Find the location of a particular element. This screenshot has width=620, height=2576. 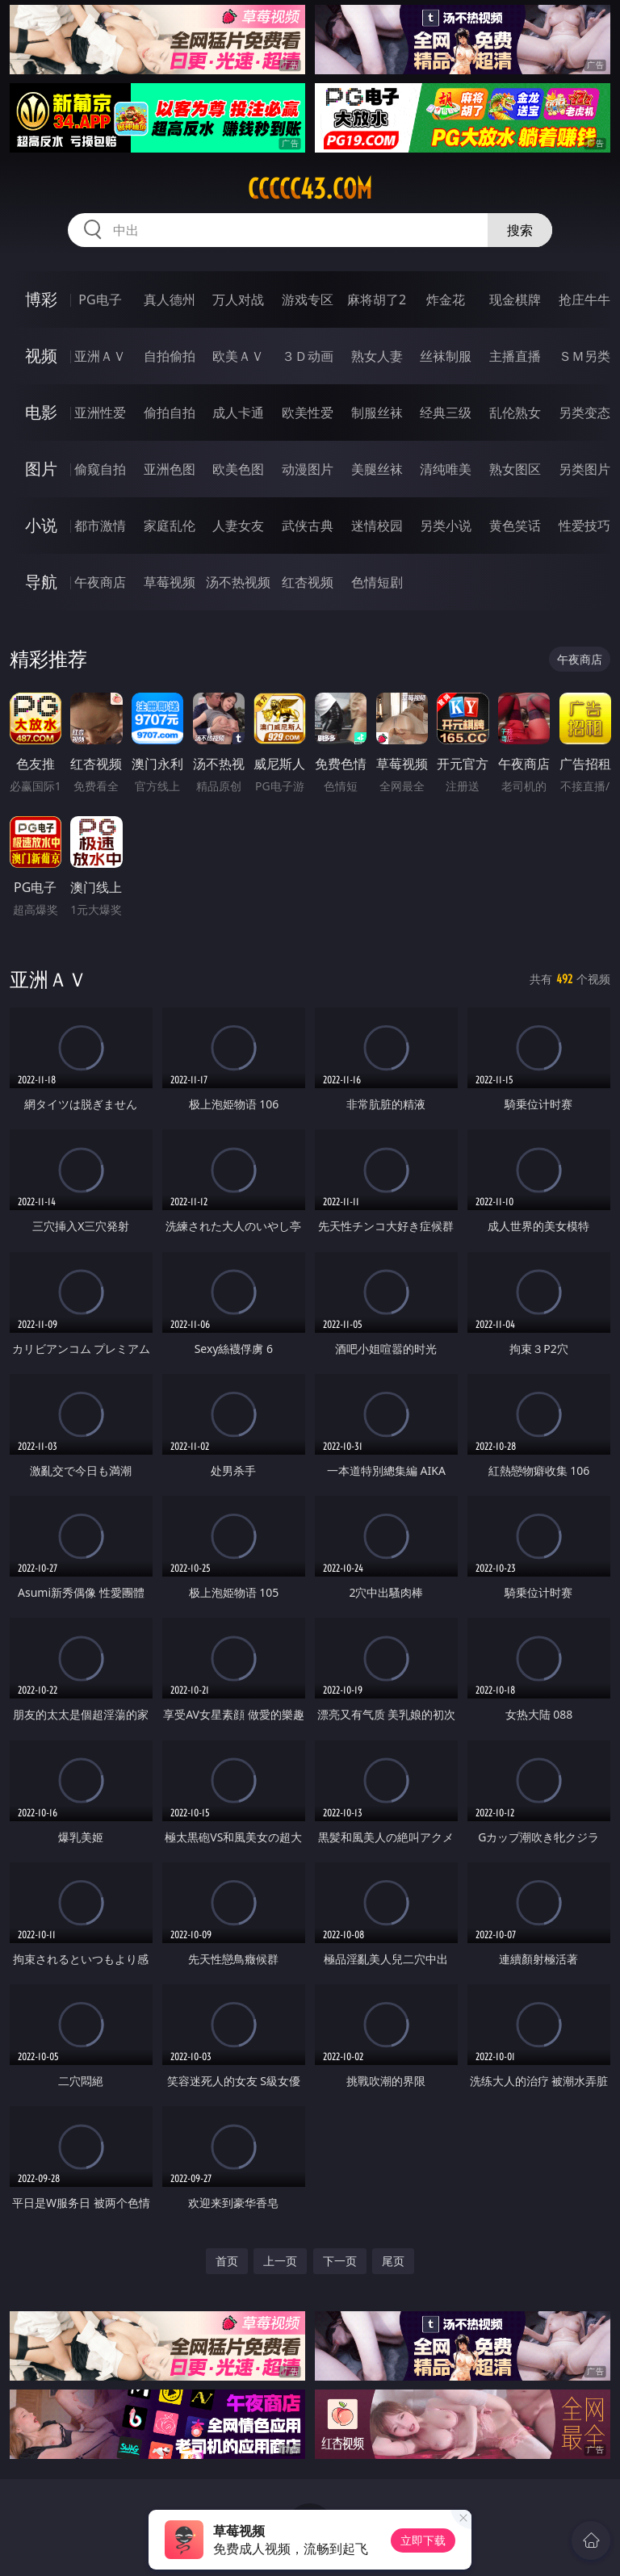

丝袜制服 is located at coordinates (445, 356).